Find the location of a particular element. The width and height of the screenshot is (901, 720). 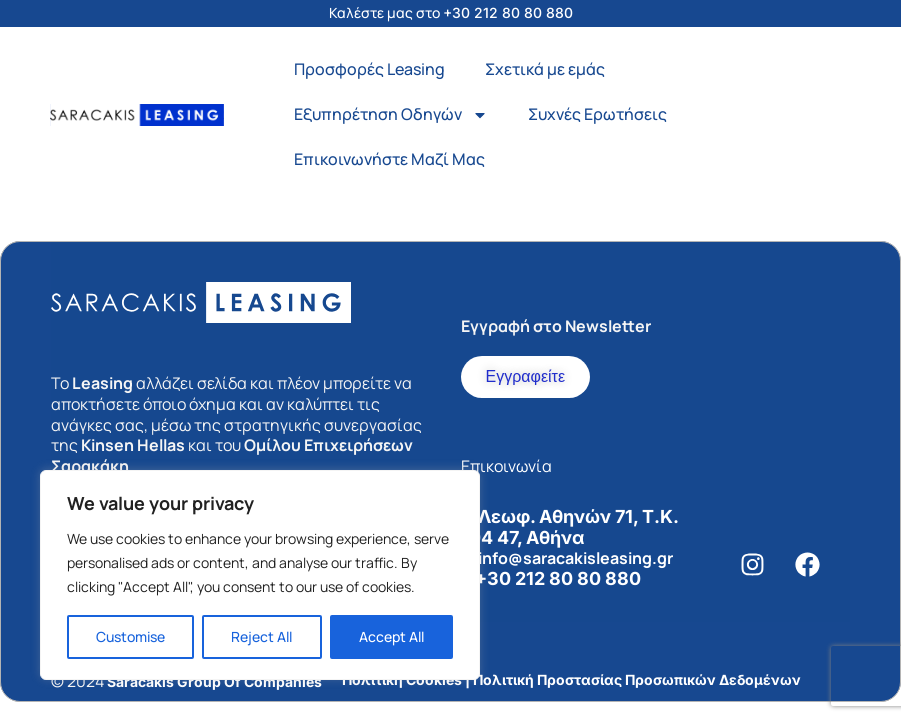

Προστασίας Προσωπικών Δεδομένων is located at coordinates (669, 679).